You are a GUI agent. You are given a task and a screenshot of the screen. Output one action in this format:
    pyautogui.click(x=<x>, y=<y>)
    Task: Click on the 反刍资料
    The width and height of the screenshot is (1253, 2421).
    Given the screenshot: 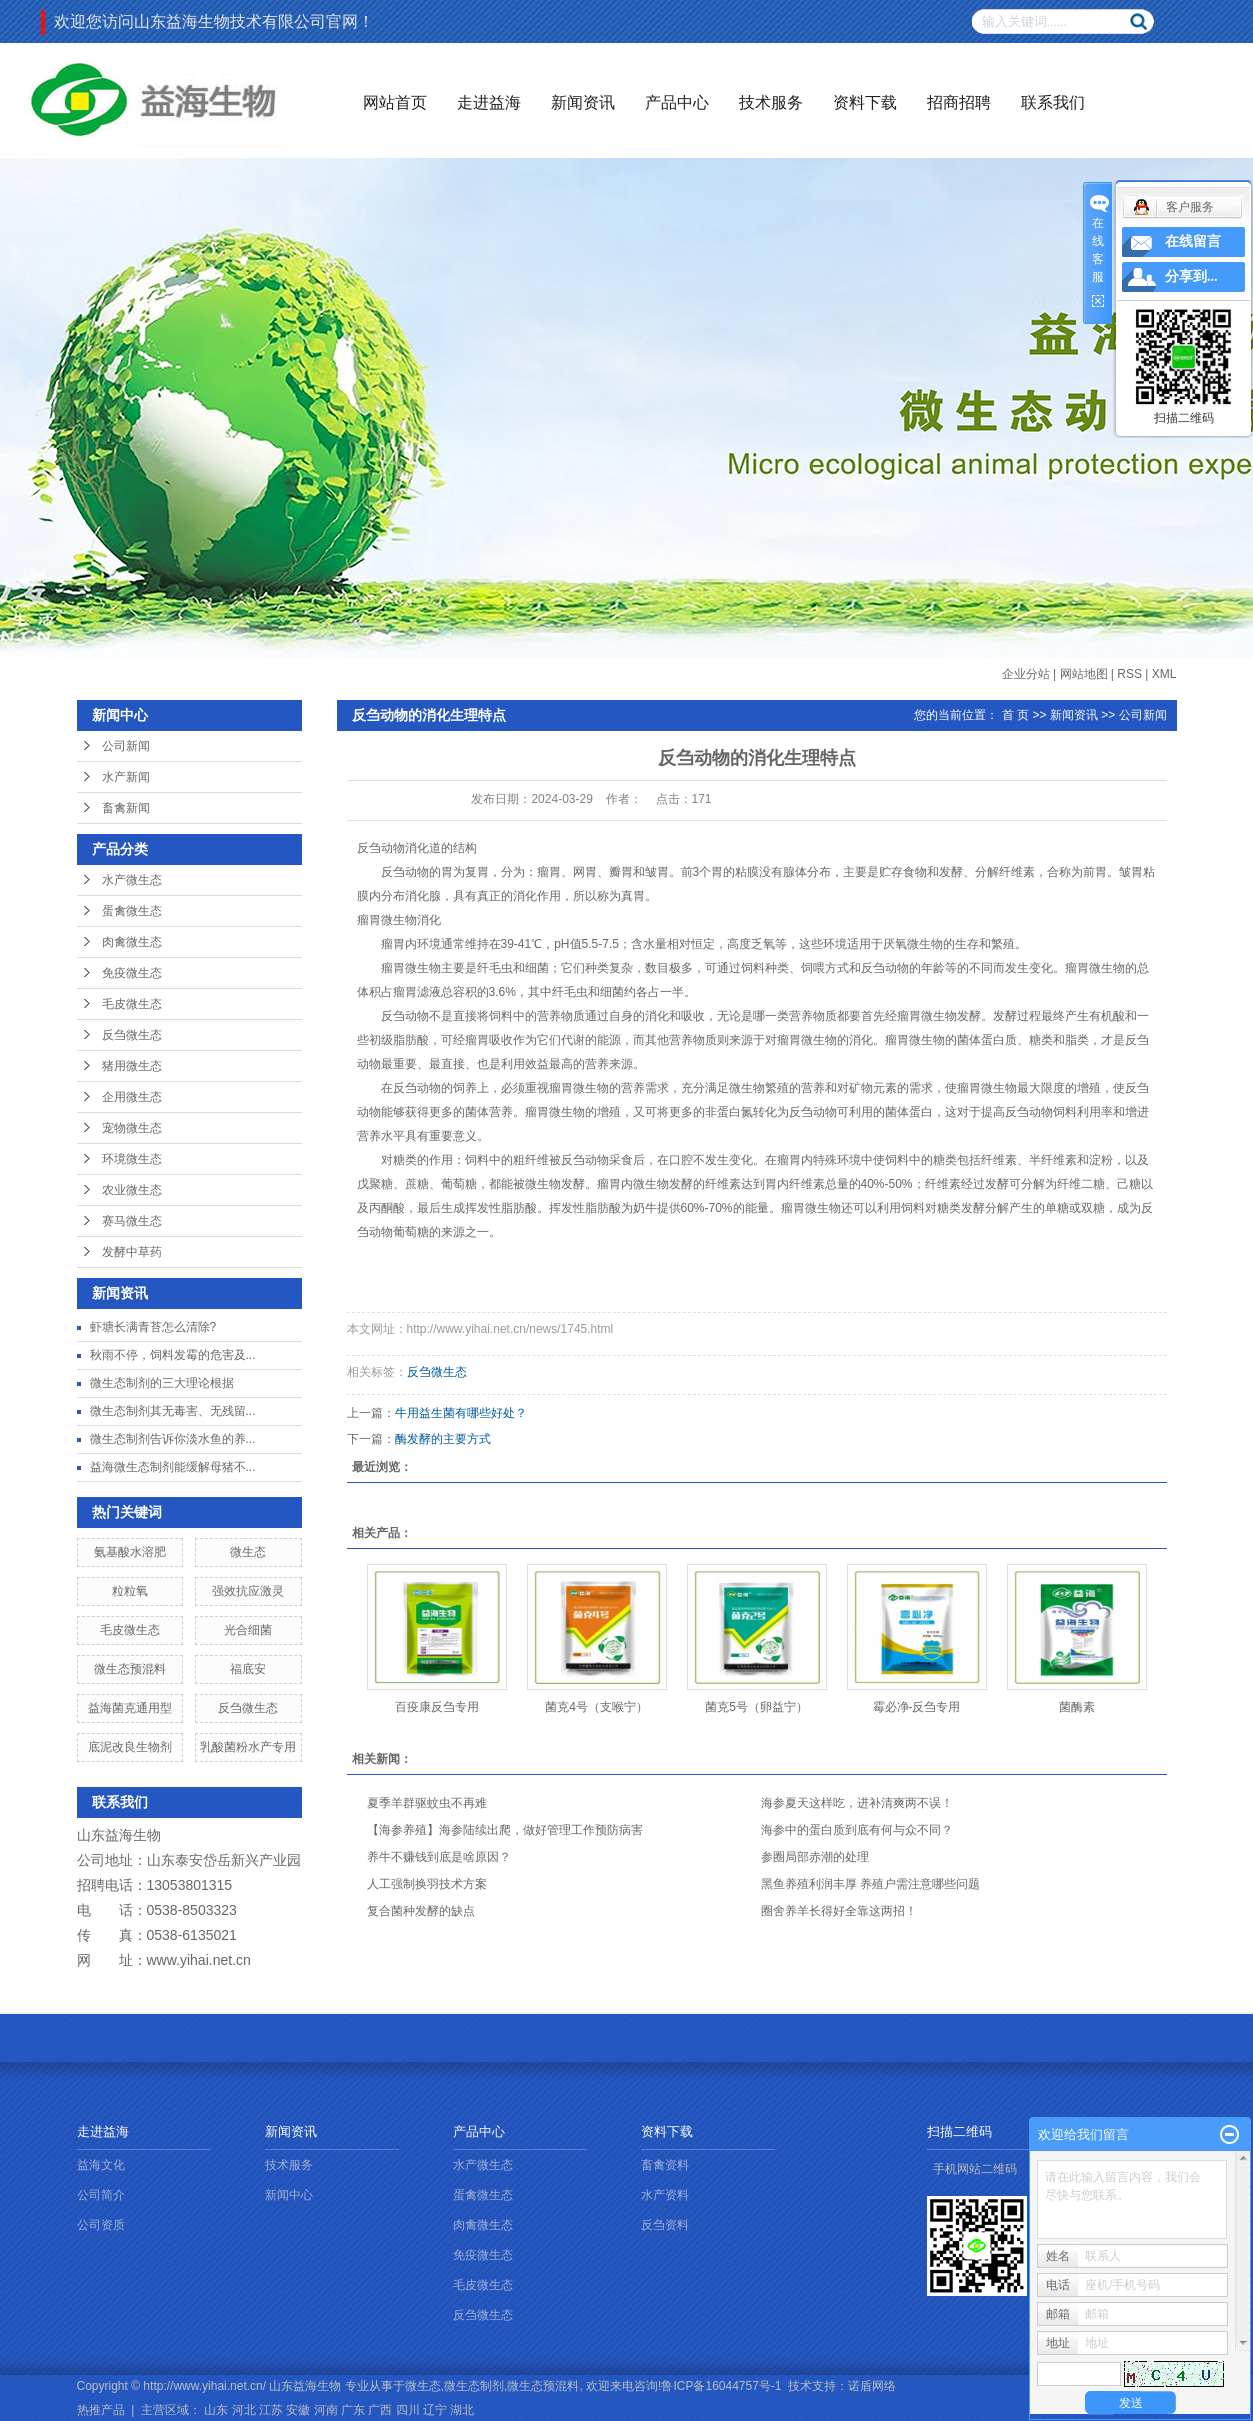 What is the action you would take?
    pyautogui.click(x=665, y=2225)
    